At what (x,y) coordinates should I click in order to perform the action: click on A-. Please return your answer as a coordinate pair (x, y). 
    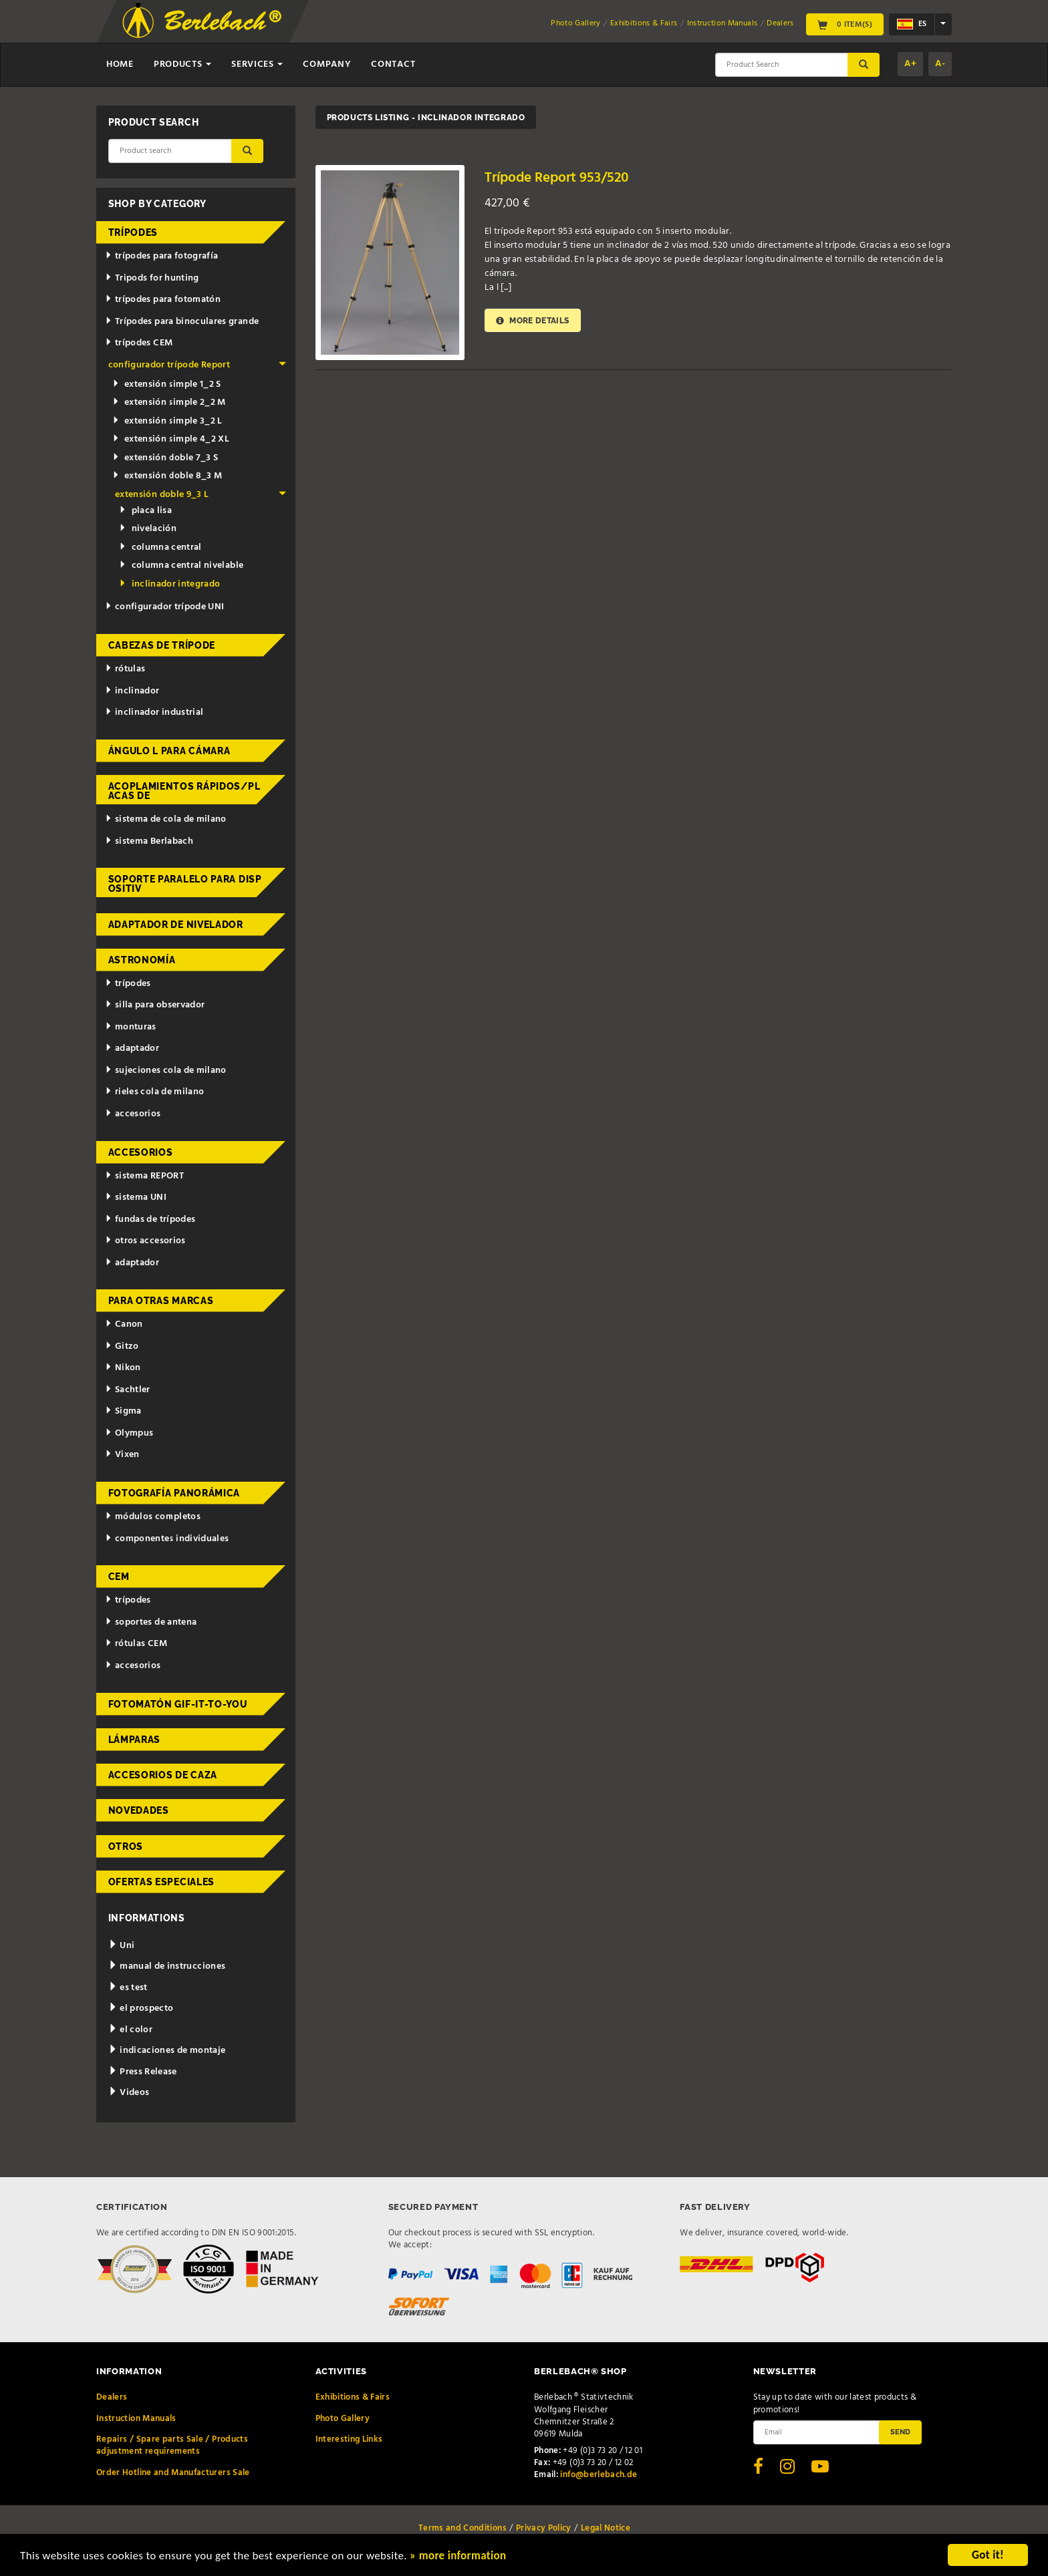
    Looking at the image, I should click on (940, 63).